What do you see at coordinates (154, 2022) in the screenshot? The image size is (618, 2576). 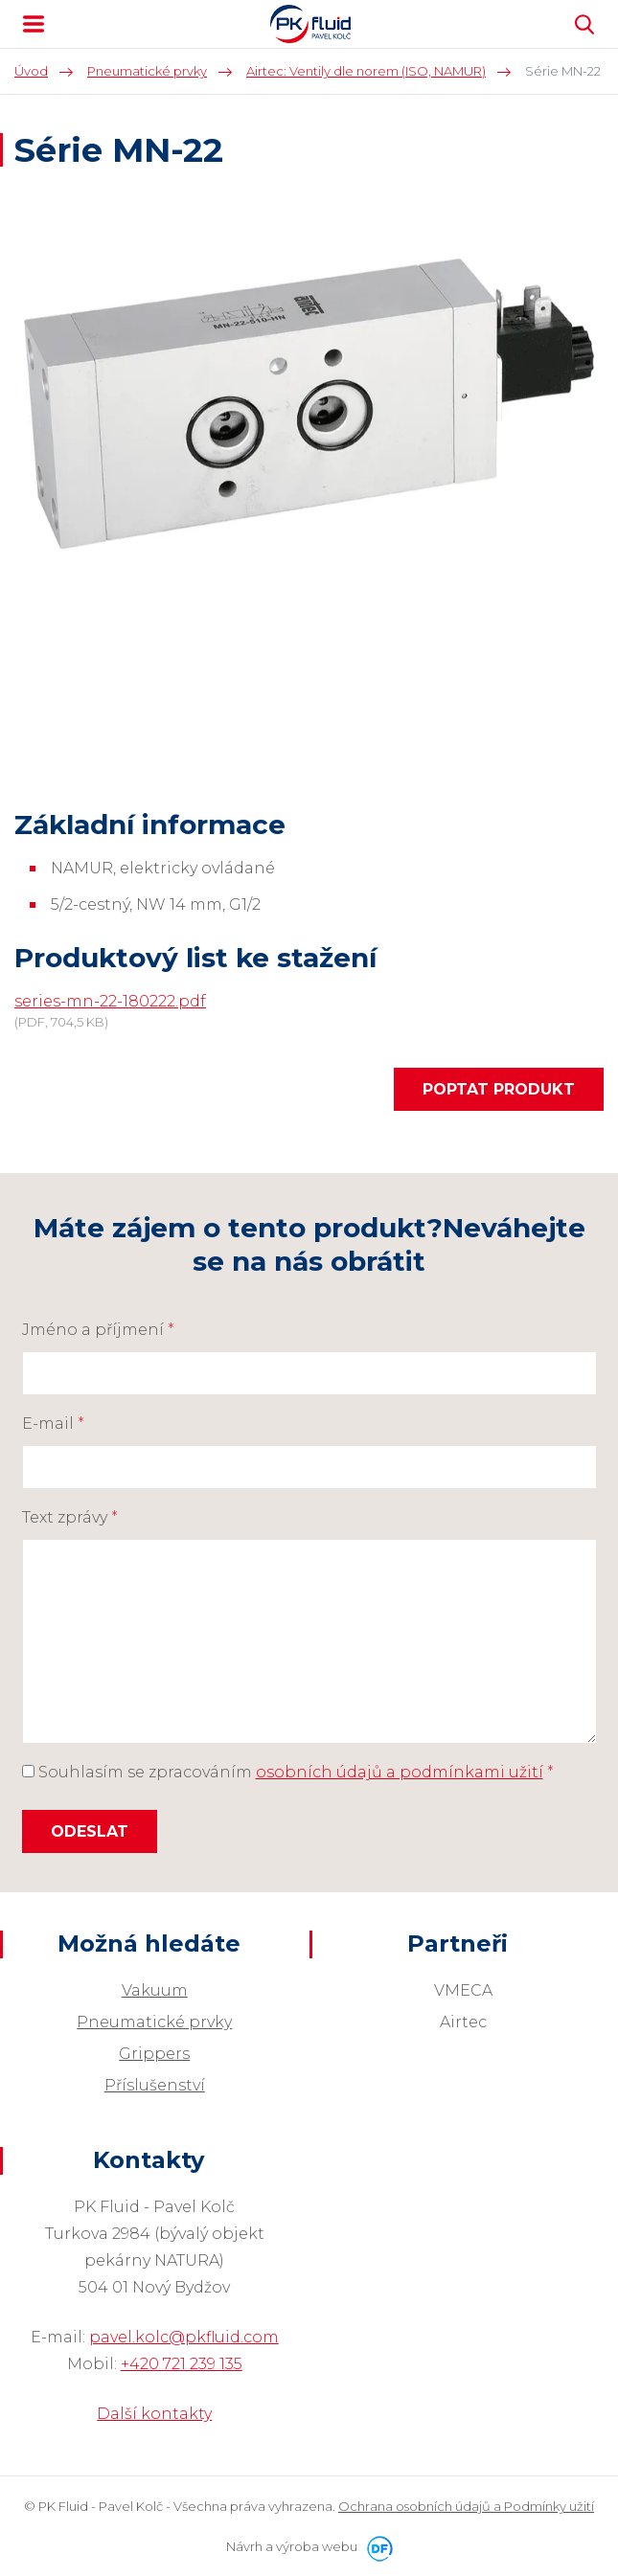 I see `Pneumatické prvky` at bounding box center [154, 2022].